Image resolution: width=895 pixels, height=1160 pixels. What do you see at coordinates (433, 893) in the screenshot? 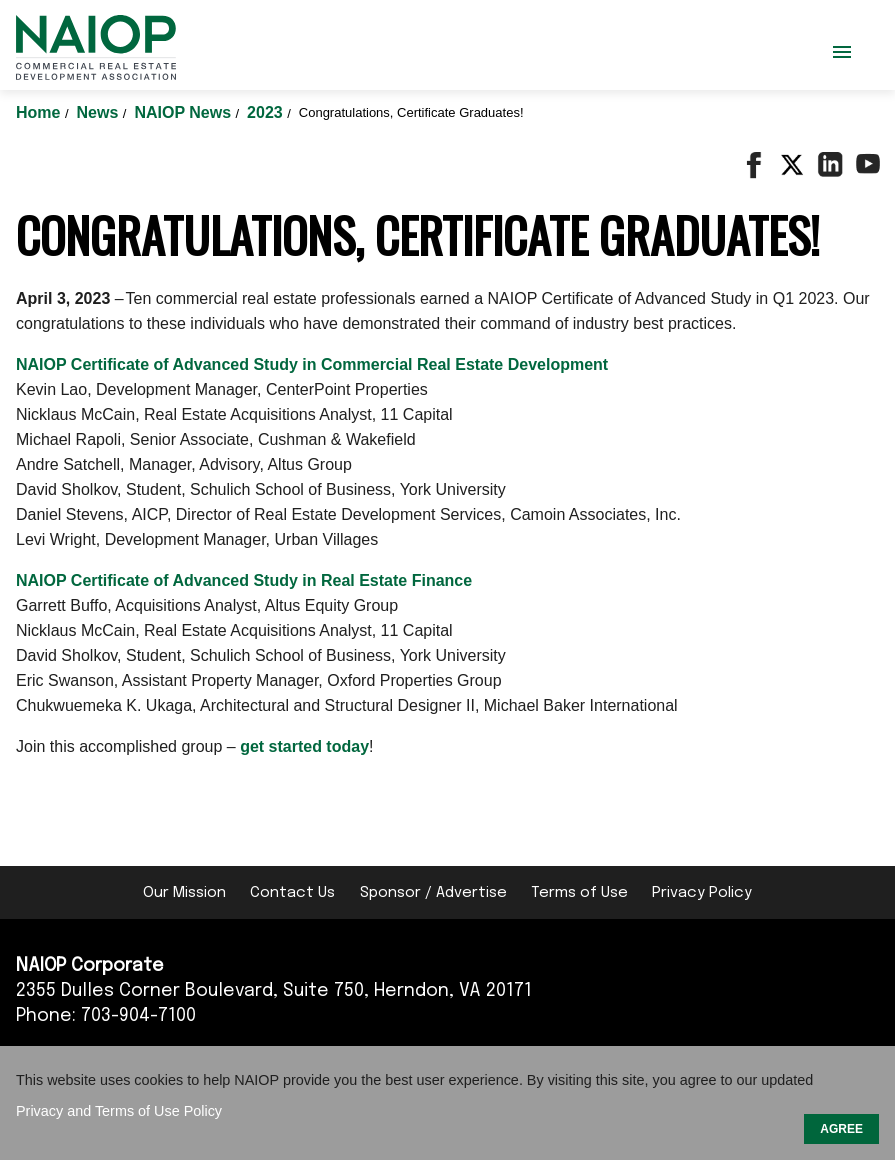
I see `Sponsor / Advertise` at bounding box center [433, 893].